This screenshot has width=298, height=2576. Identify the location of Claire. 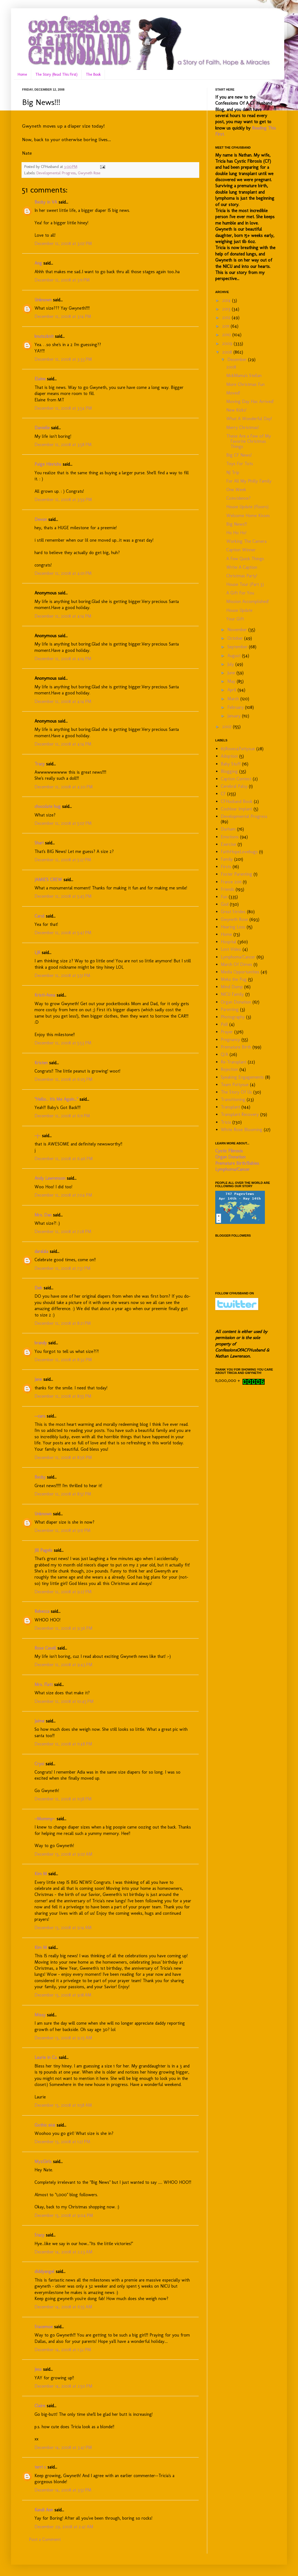
(39, 2405).